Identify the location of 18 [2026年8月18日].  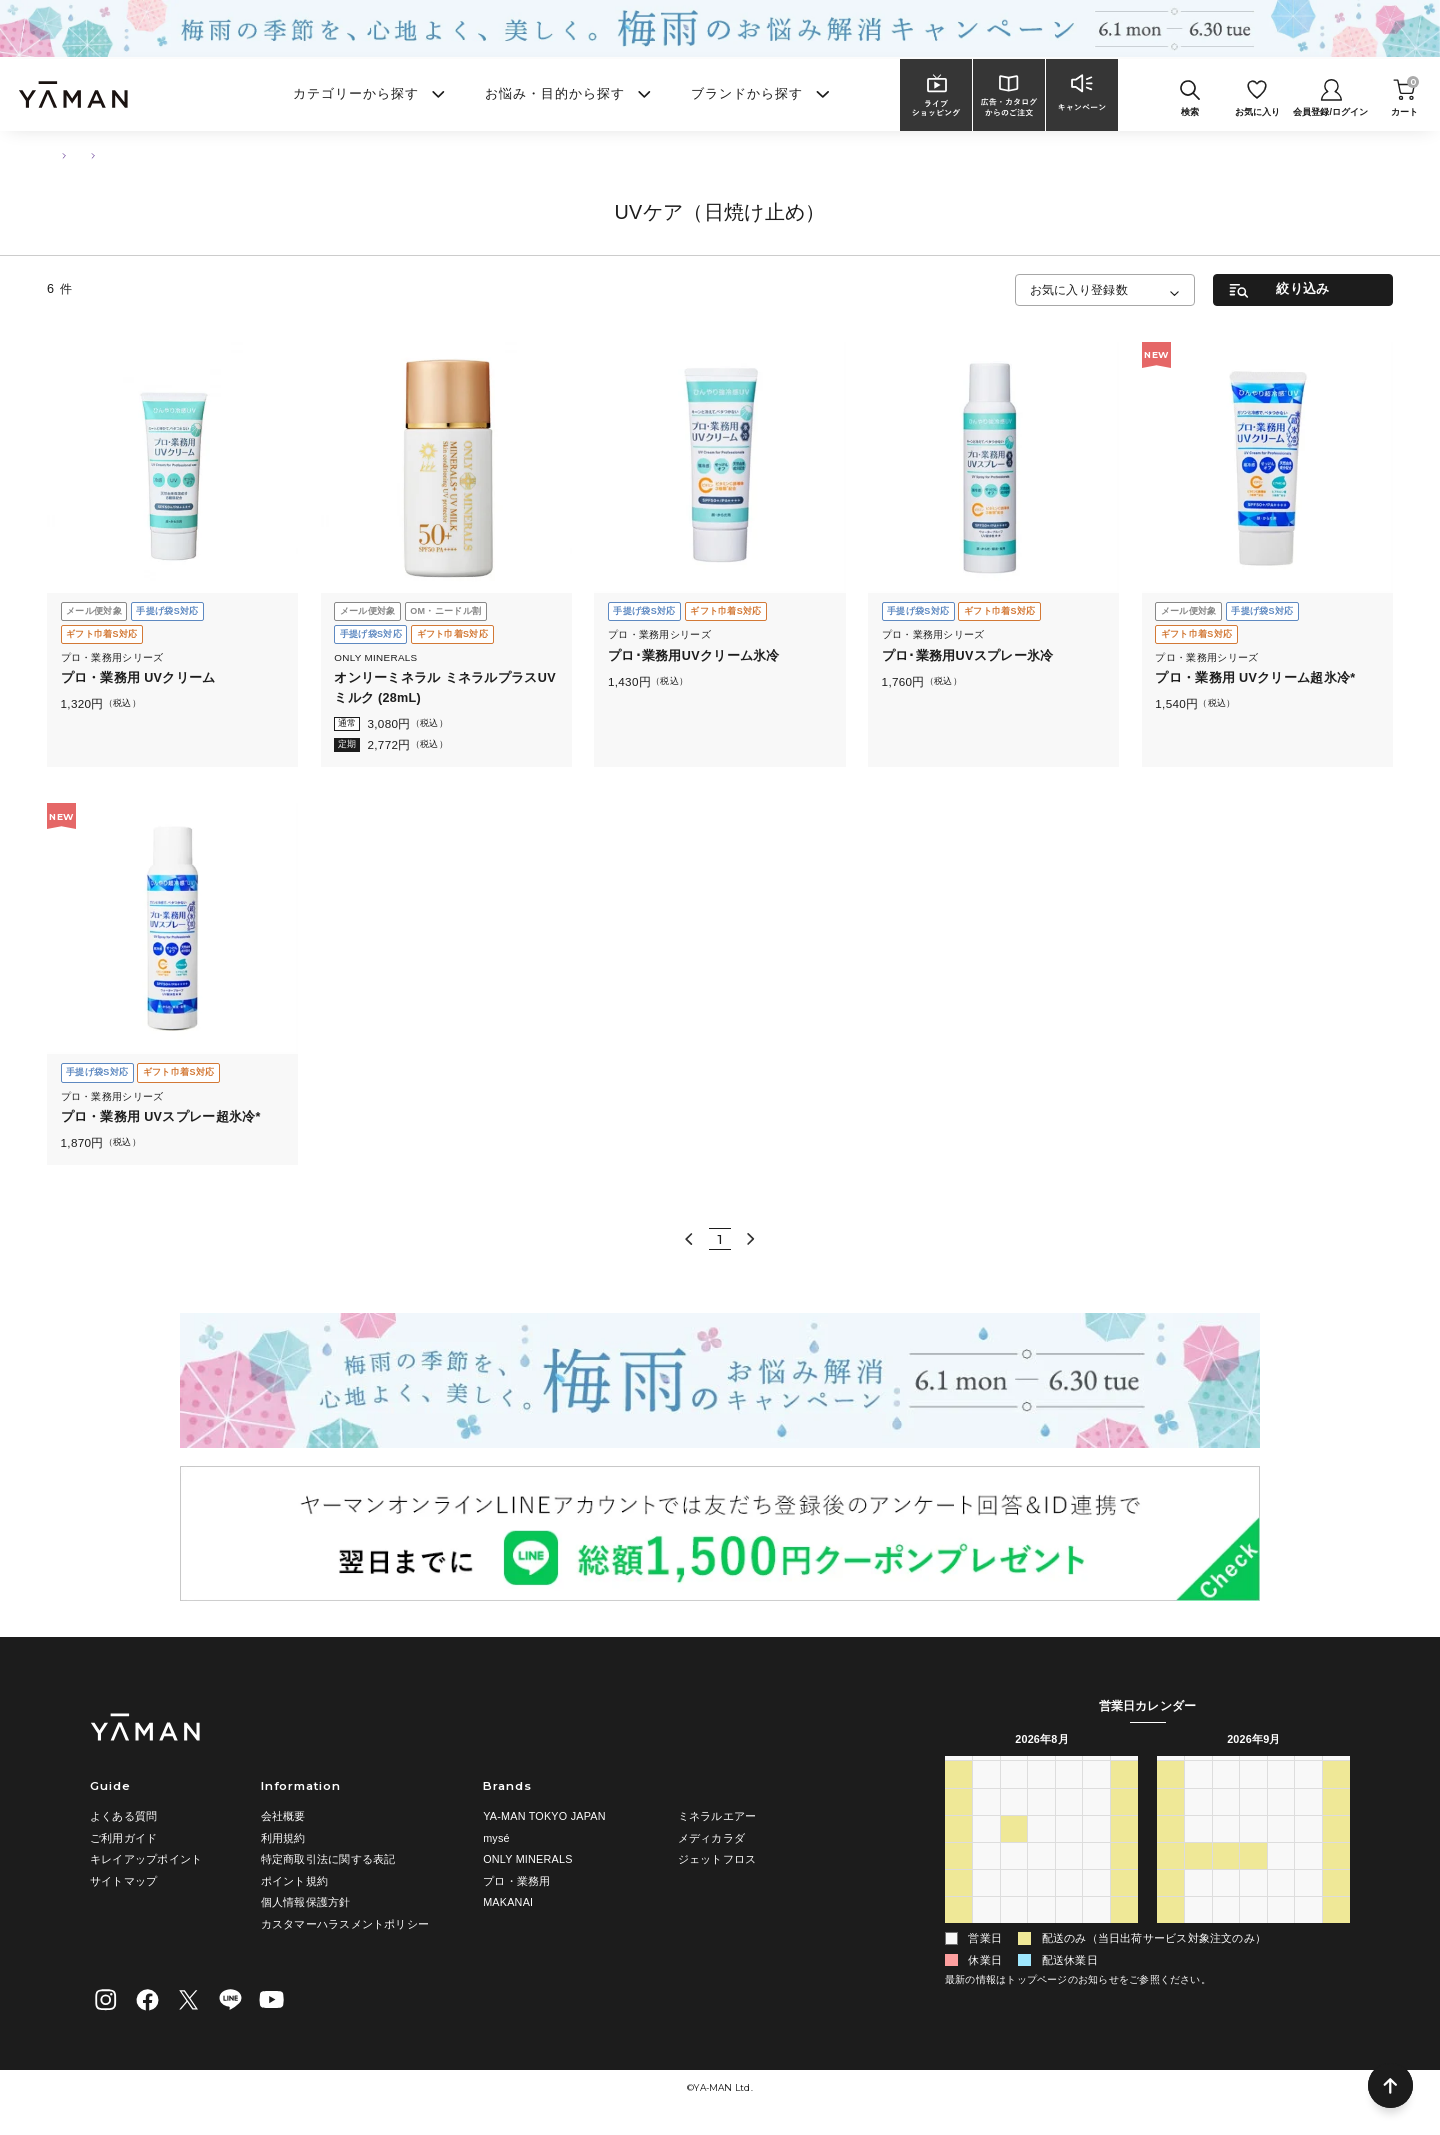
(1014, 1878).